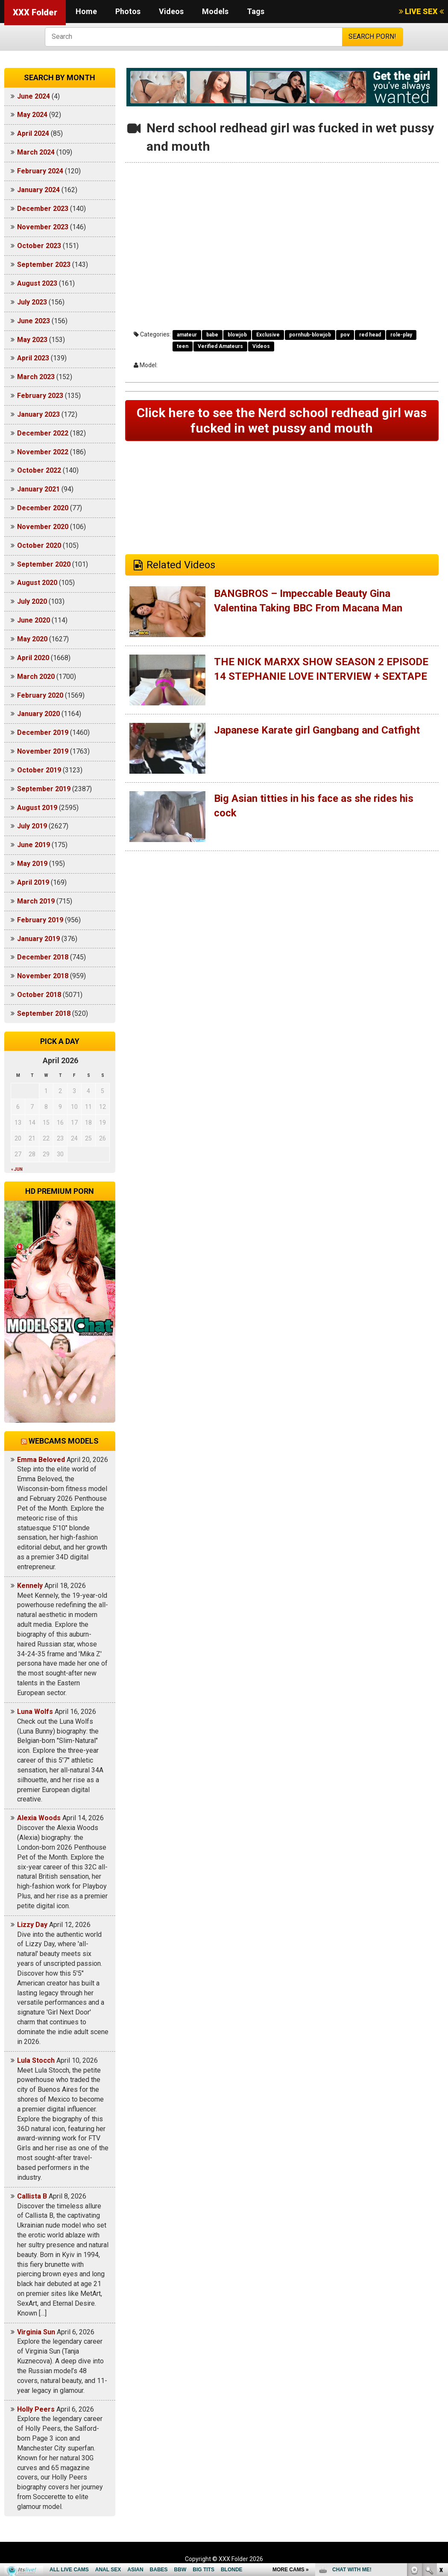 This screenshot has height=2576, width=448. Describe the element at coordinates (42, 976) in the screenshot. I see `November 2018` at that location.